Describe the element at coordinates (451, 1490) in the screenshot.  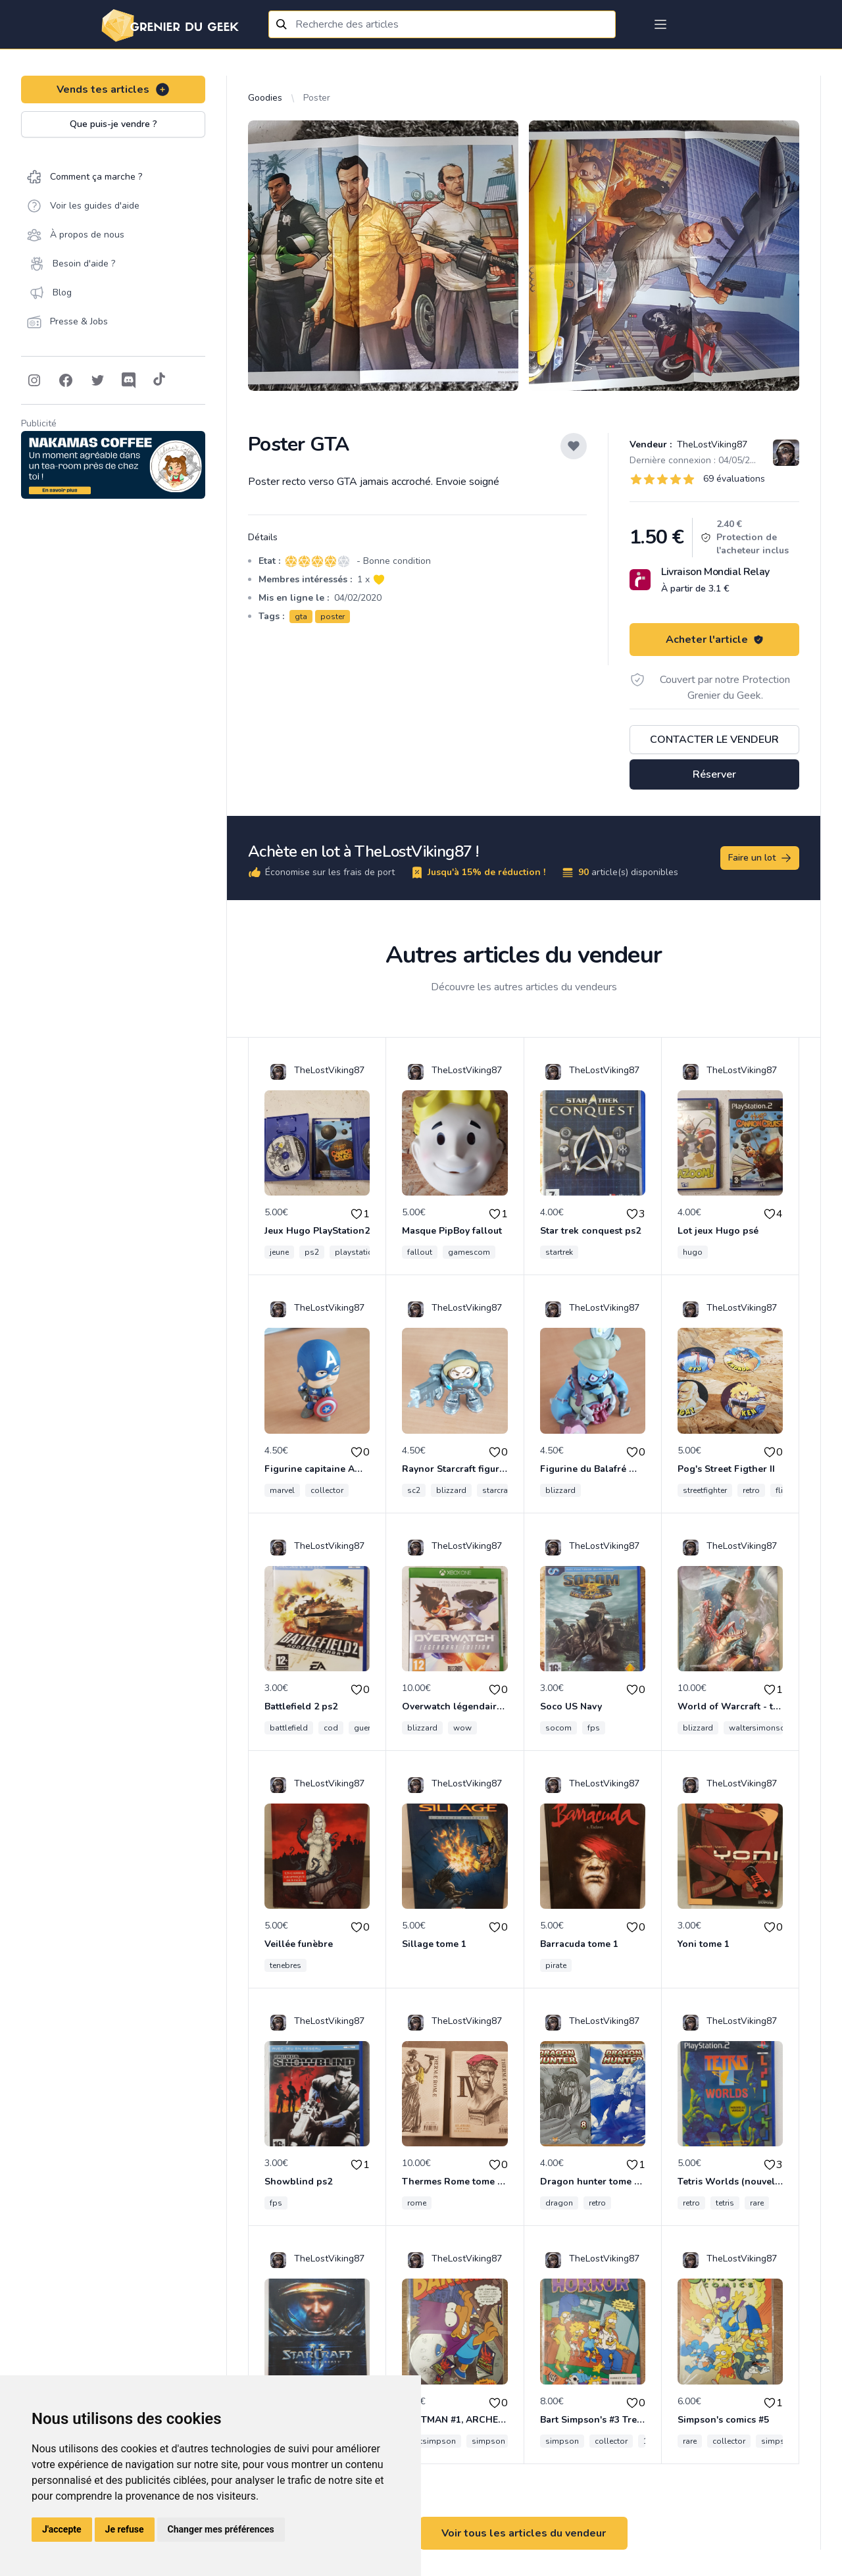
I see `blizzard` at that location.